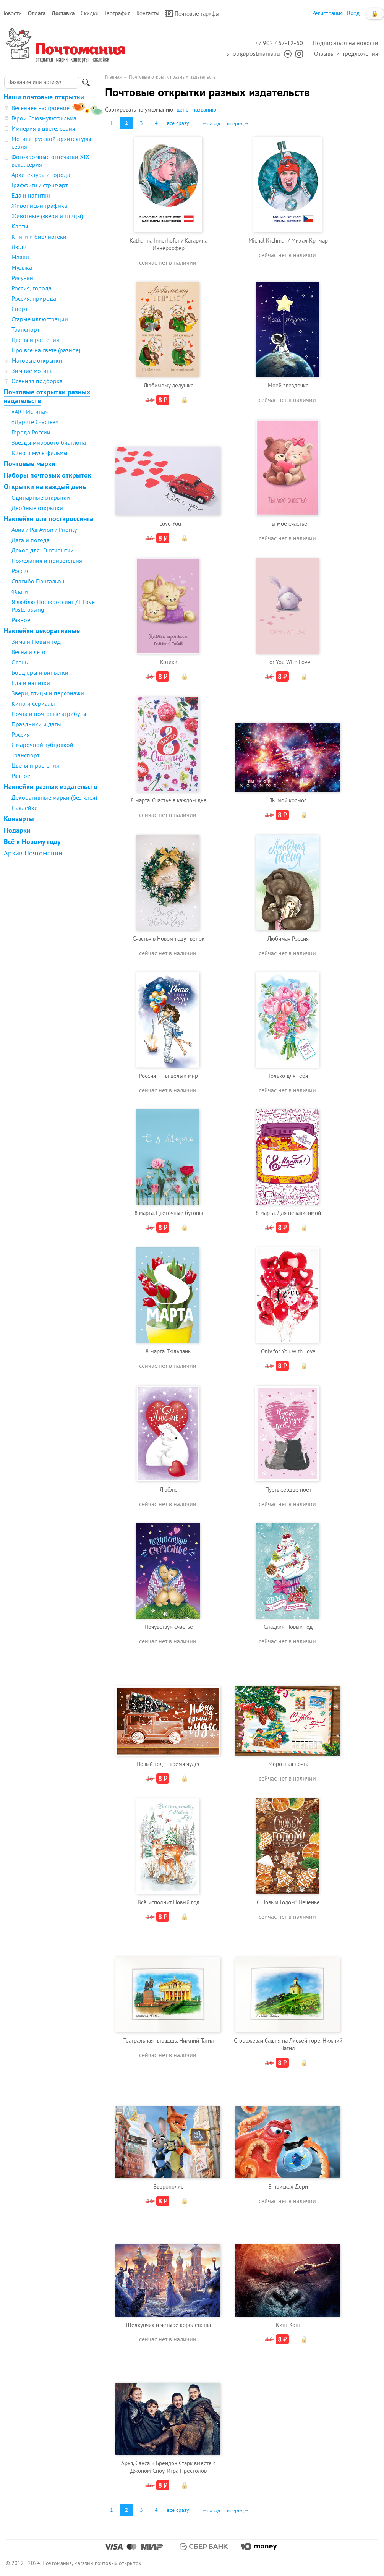 The height and width of the screenshot is (2576, 384). I want to click on Почувствуй счастье, so click(168, 1626).